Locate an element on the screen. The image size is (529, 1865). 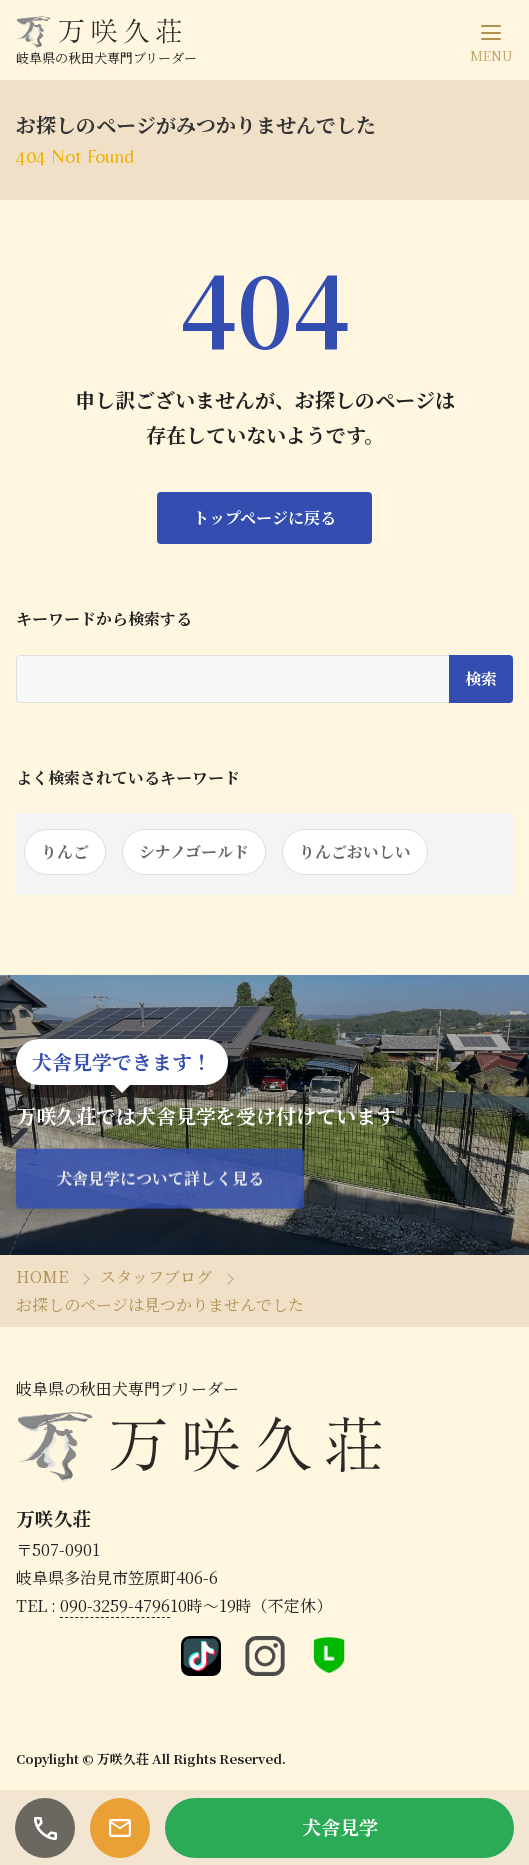
りんごおいしい is located at coordinates (355, 851).